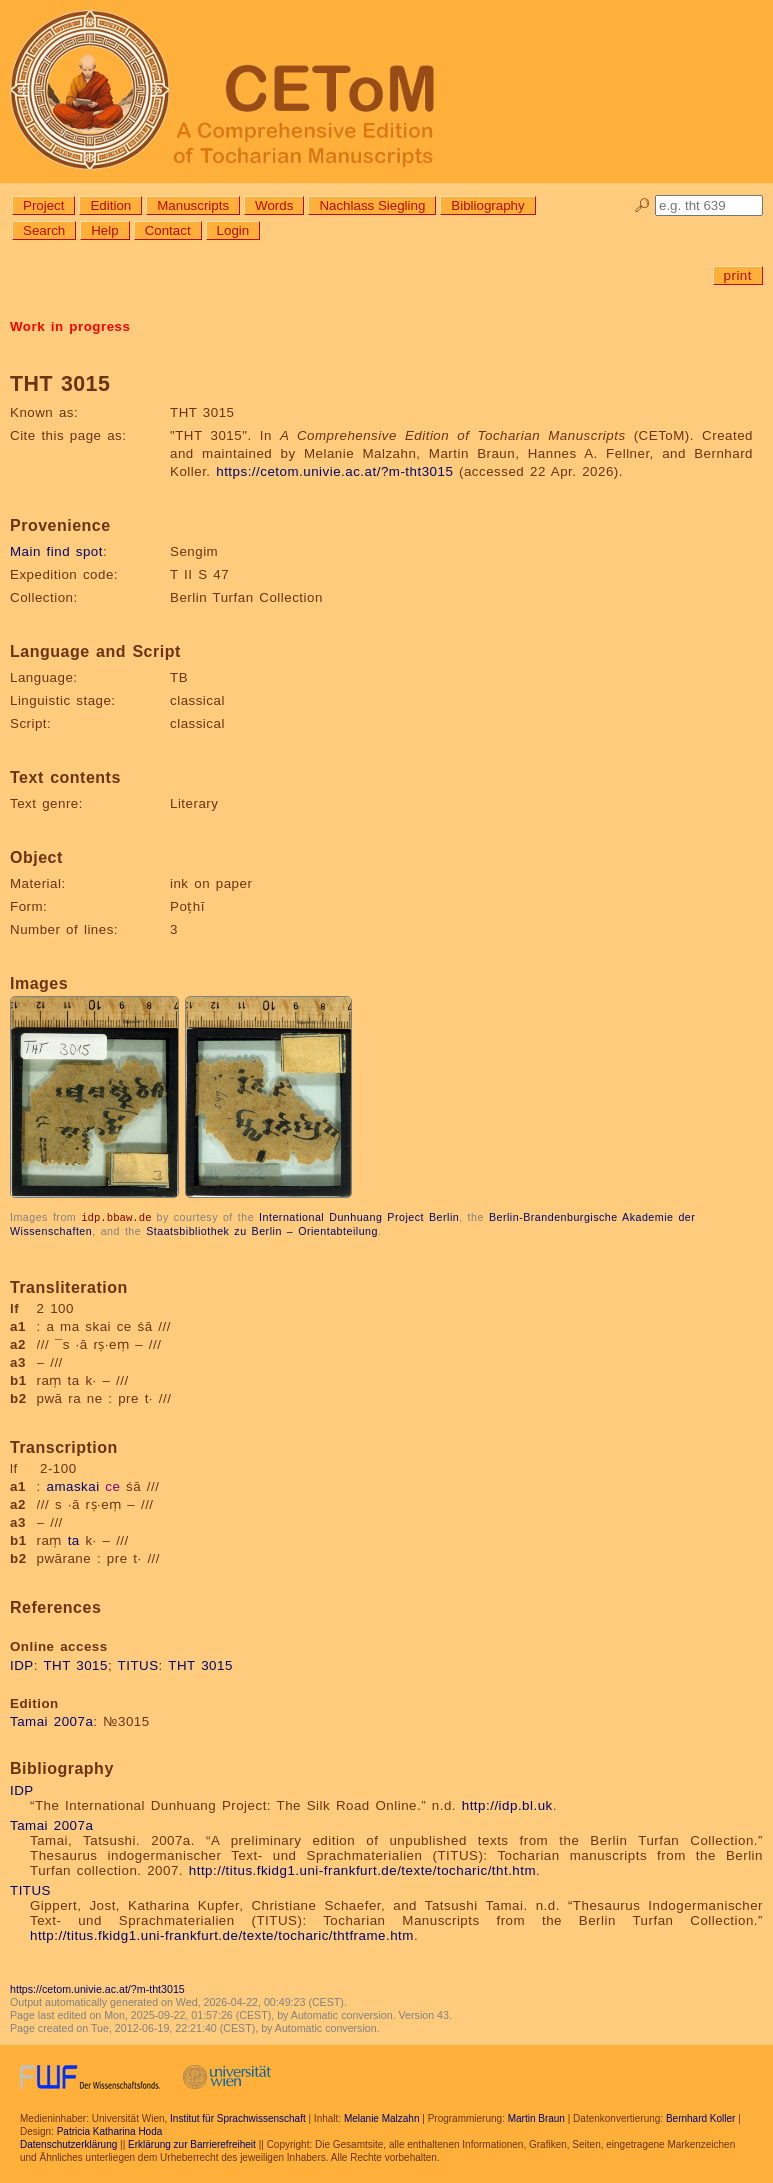 This screenshot has width=773, height=2183. I want to click on Erklärung zur Barrierefreiheit, so click(192, 2143).